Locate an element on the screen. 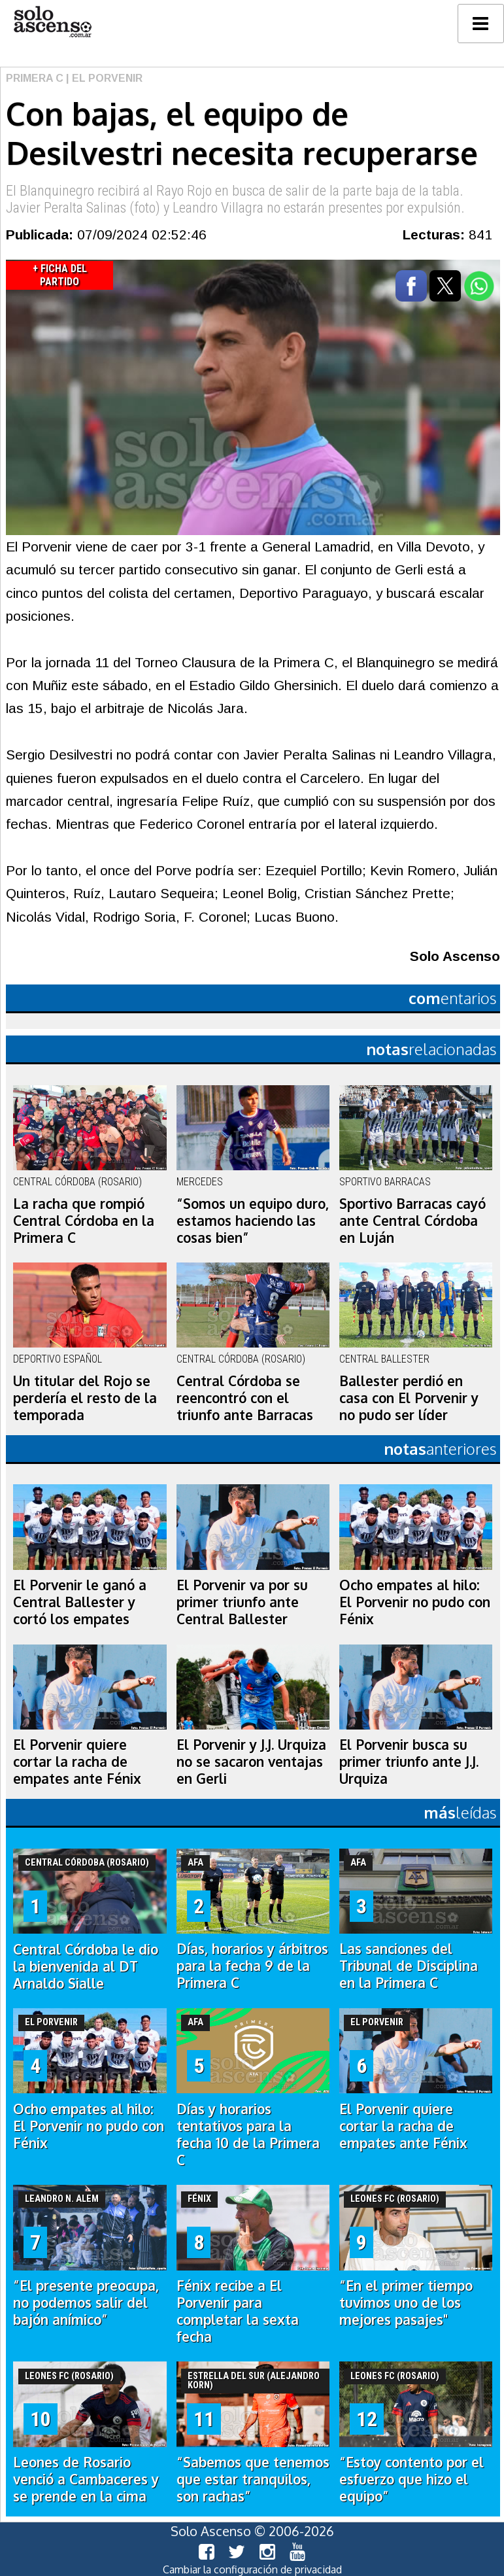 The height and width of the screenshot is (2576, 504). | El Porvenir is located at coordinates (103, 78).